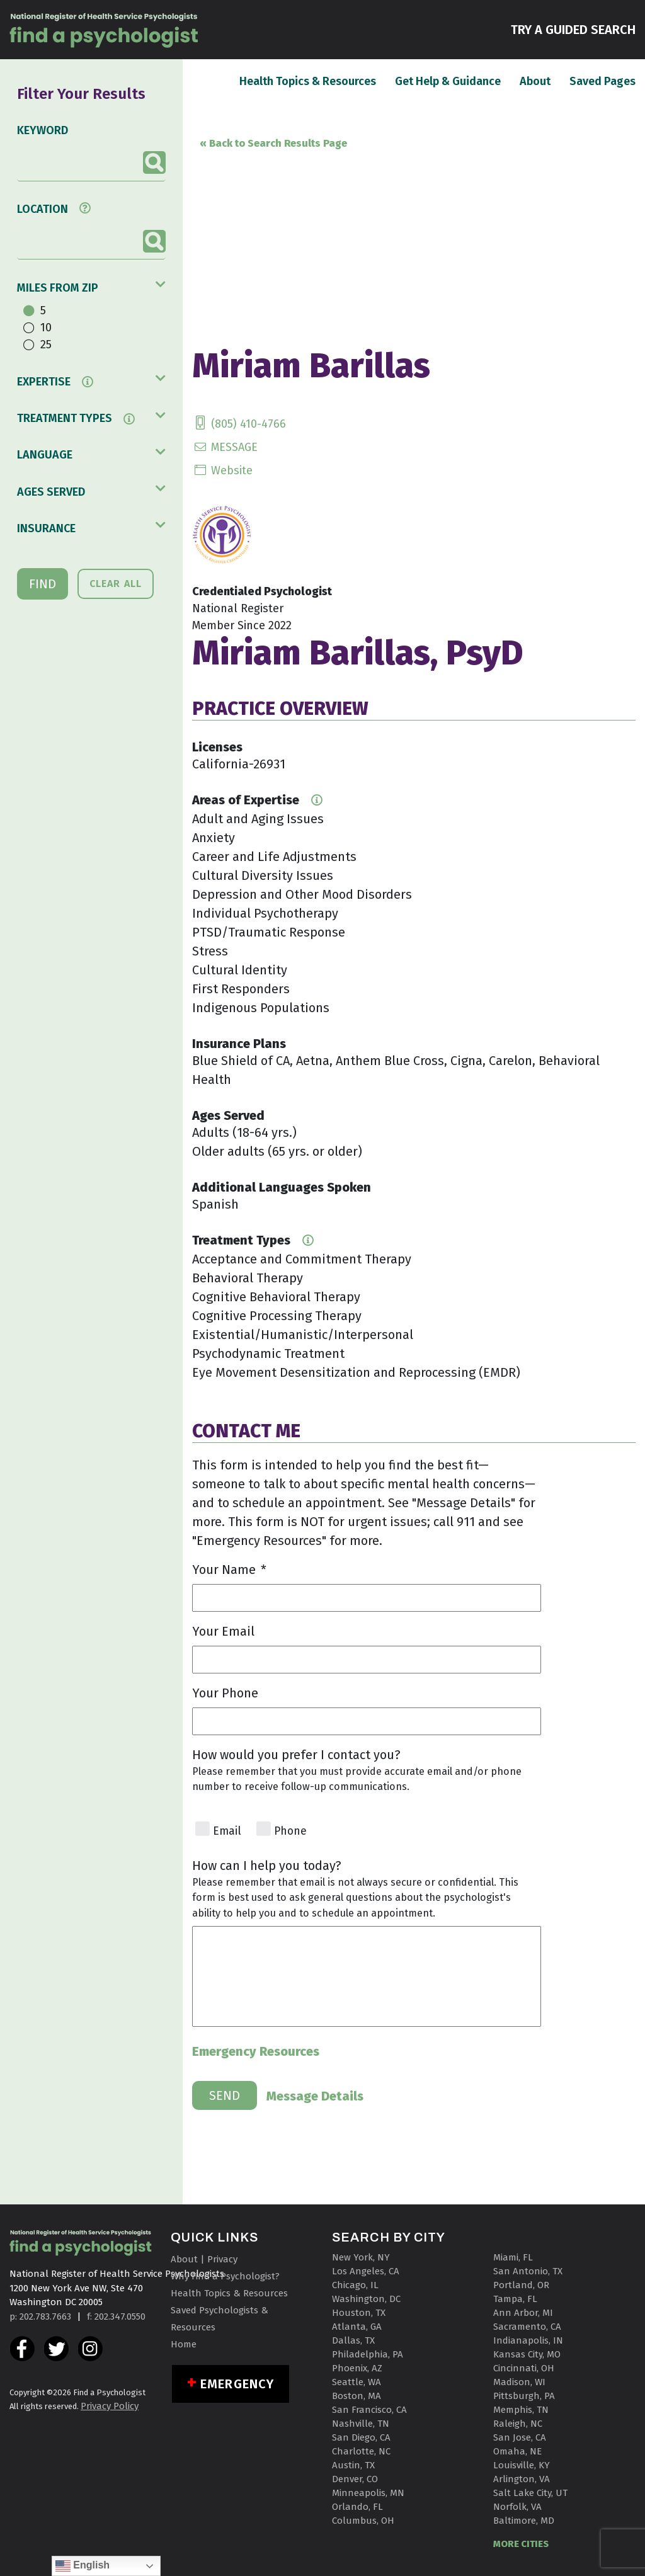 The height and width of the screenshot is (2576, 645). I want to click on Emergency Resources, so click(255, 2051).